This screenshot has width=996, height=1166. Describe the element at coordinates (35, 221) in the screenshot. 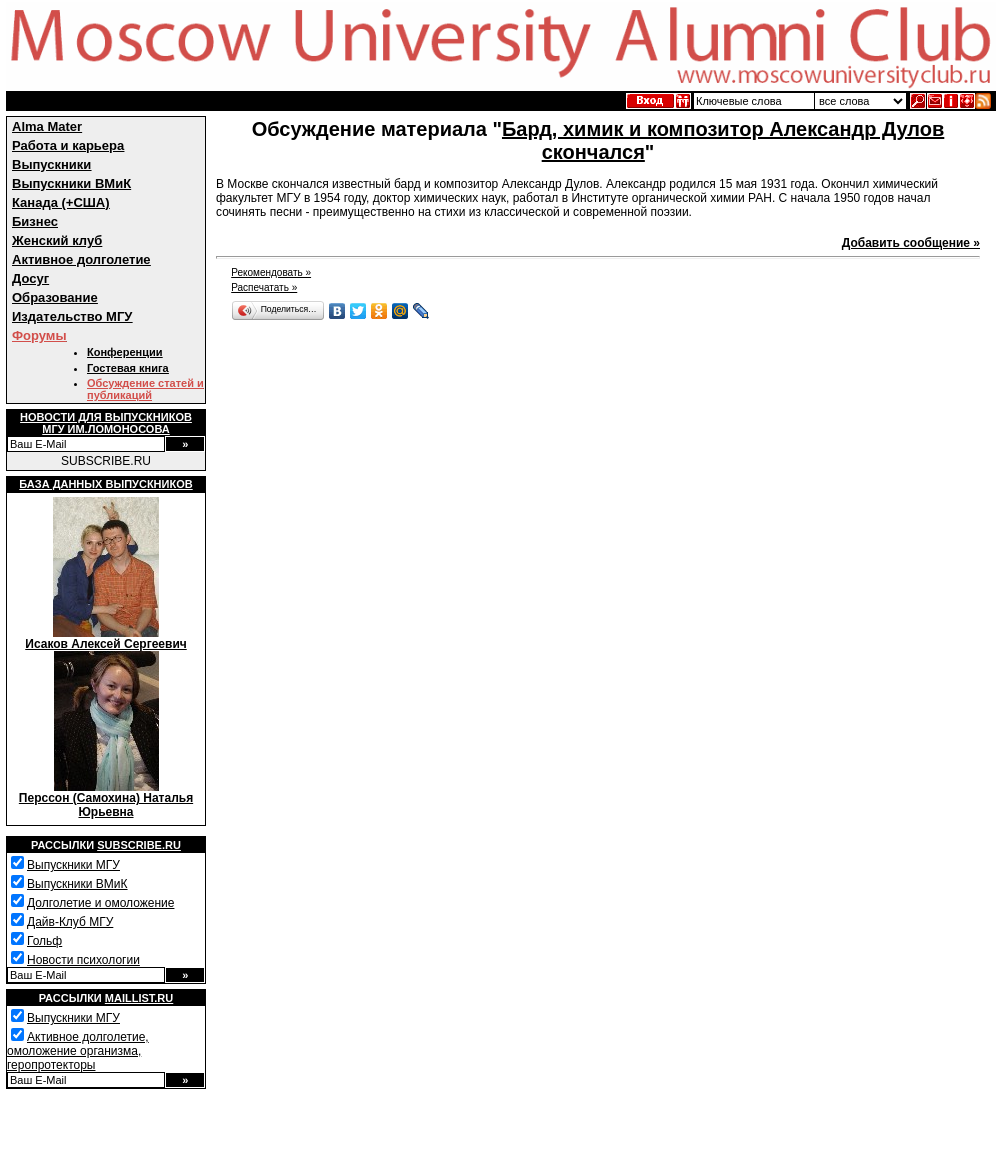

I see `Бизнес` at that location.